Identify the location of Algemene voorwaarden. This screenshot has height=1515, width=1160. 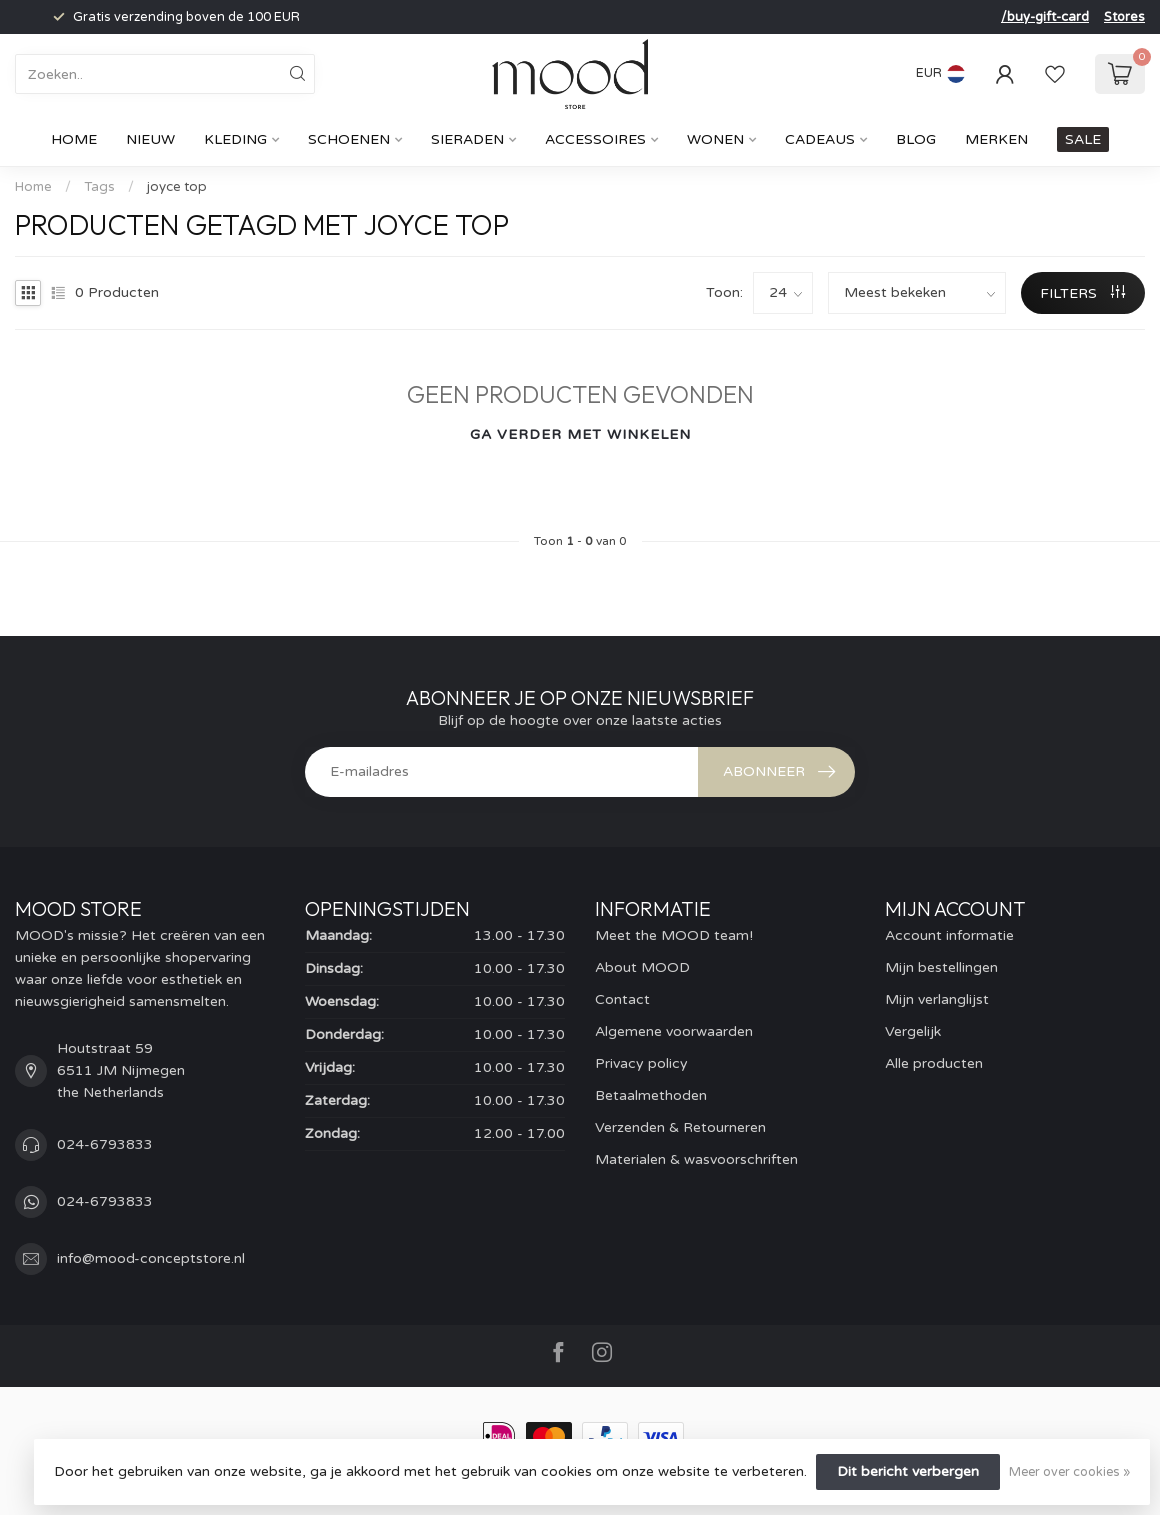
(674, 1031).